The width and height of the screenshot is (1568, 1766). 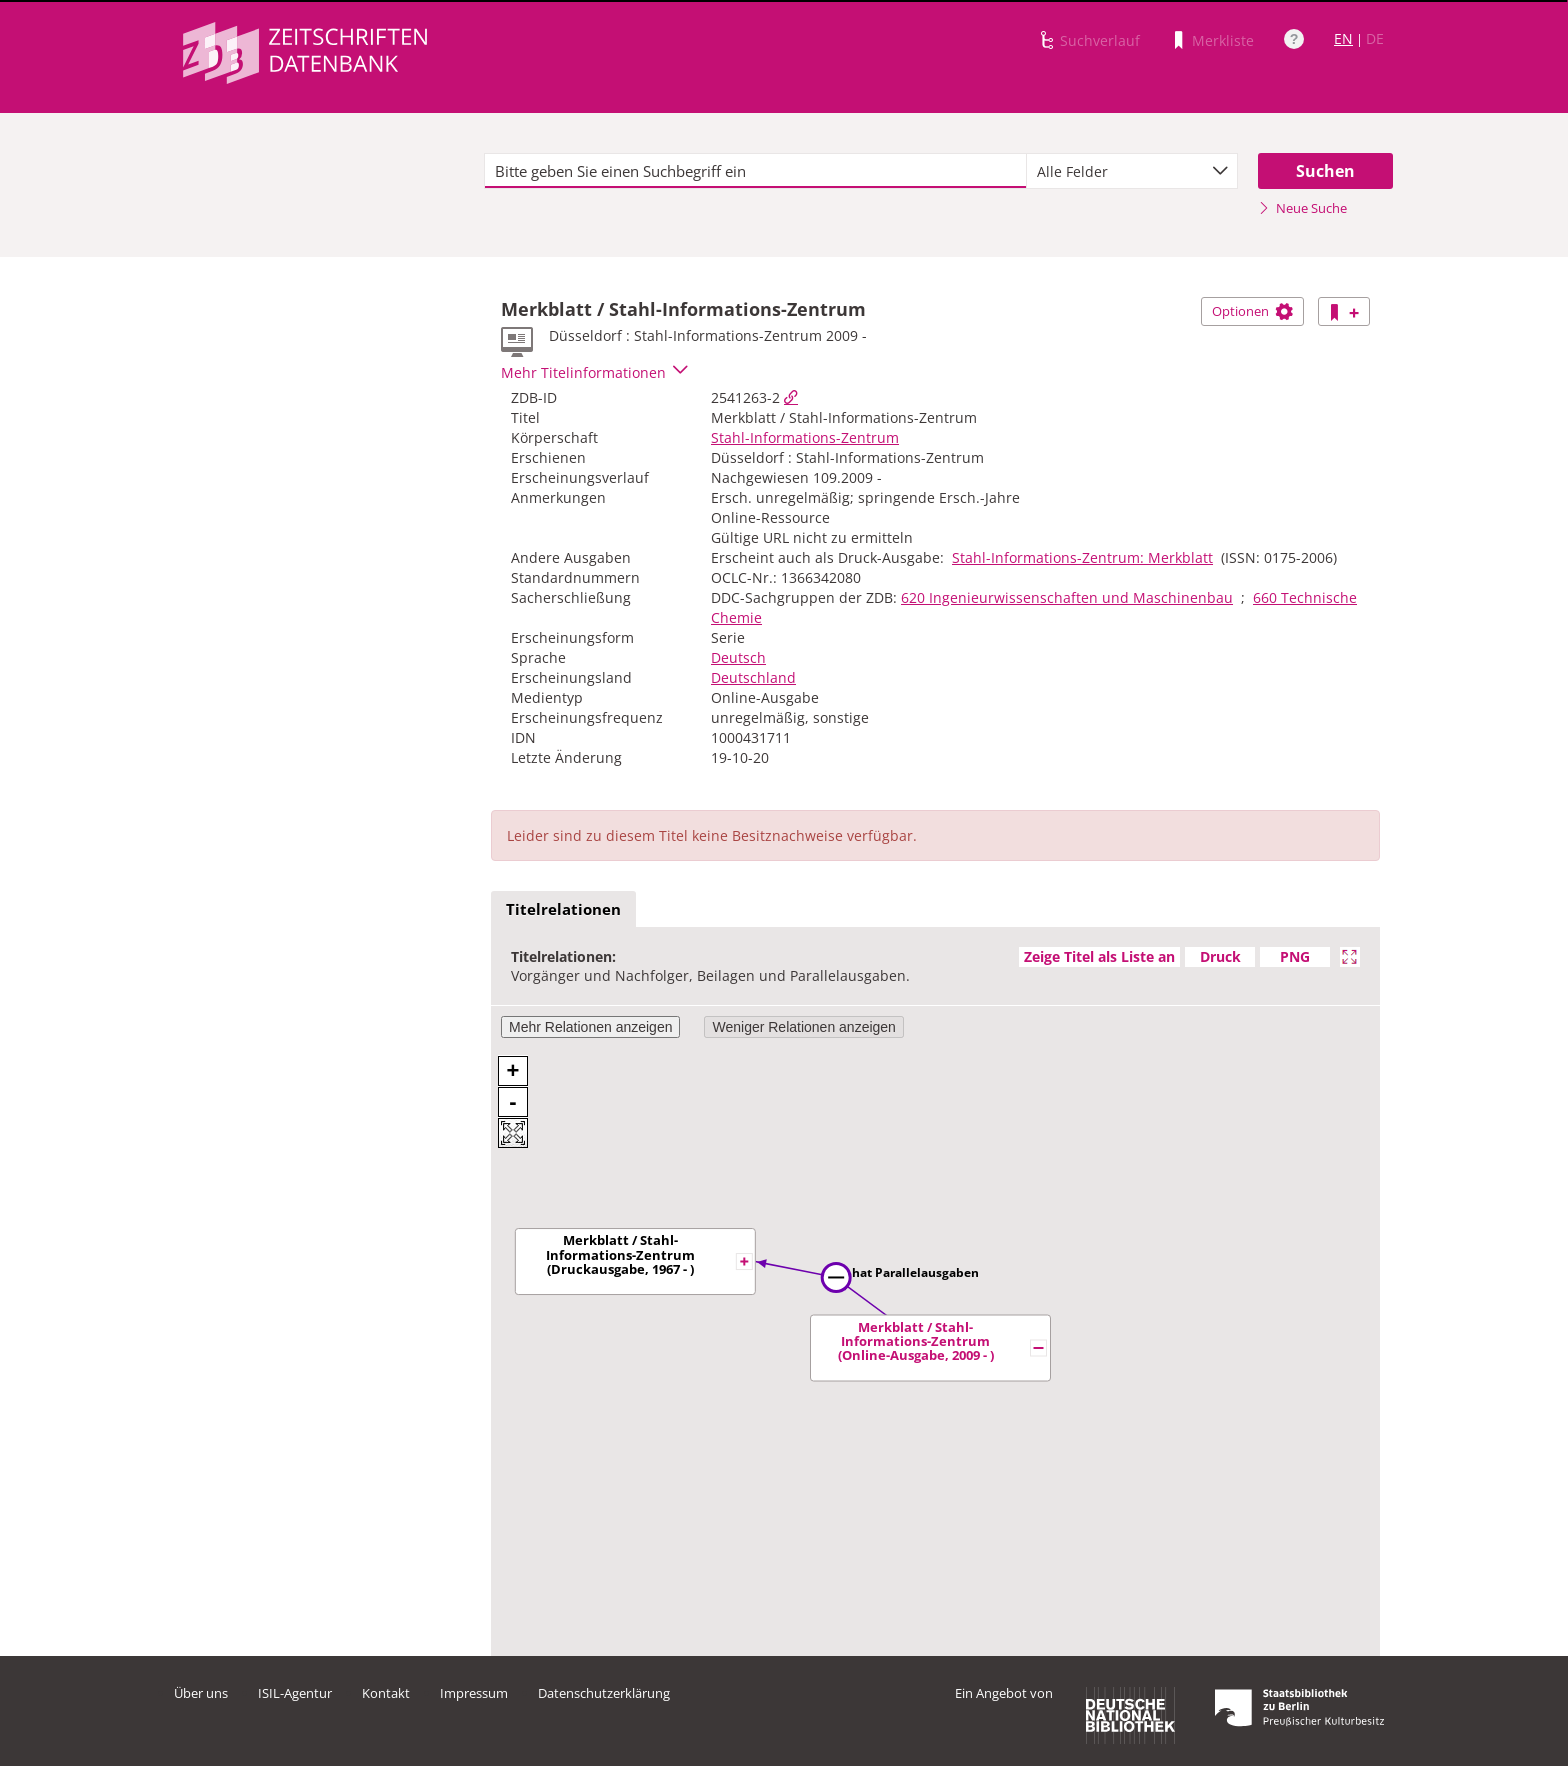 I want to click on Neue Suche, so click(x=1302, y=208).